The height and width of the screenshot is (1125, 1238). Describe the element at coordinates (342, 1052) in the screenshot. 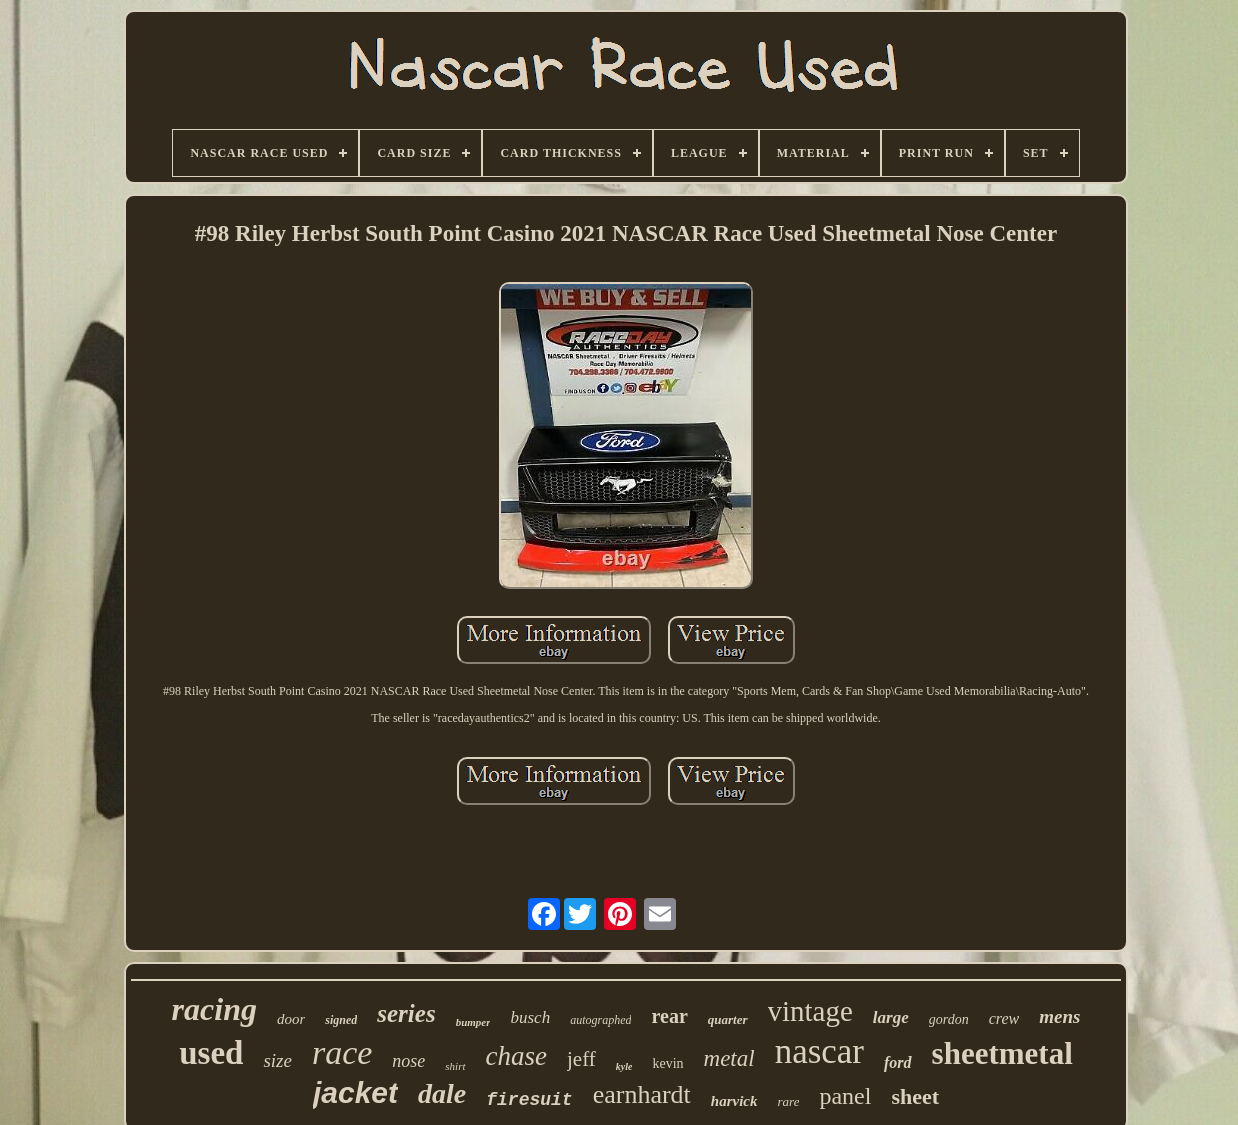

I see `race` at that location.